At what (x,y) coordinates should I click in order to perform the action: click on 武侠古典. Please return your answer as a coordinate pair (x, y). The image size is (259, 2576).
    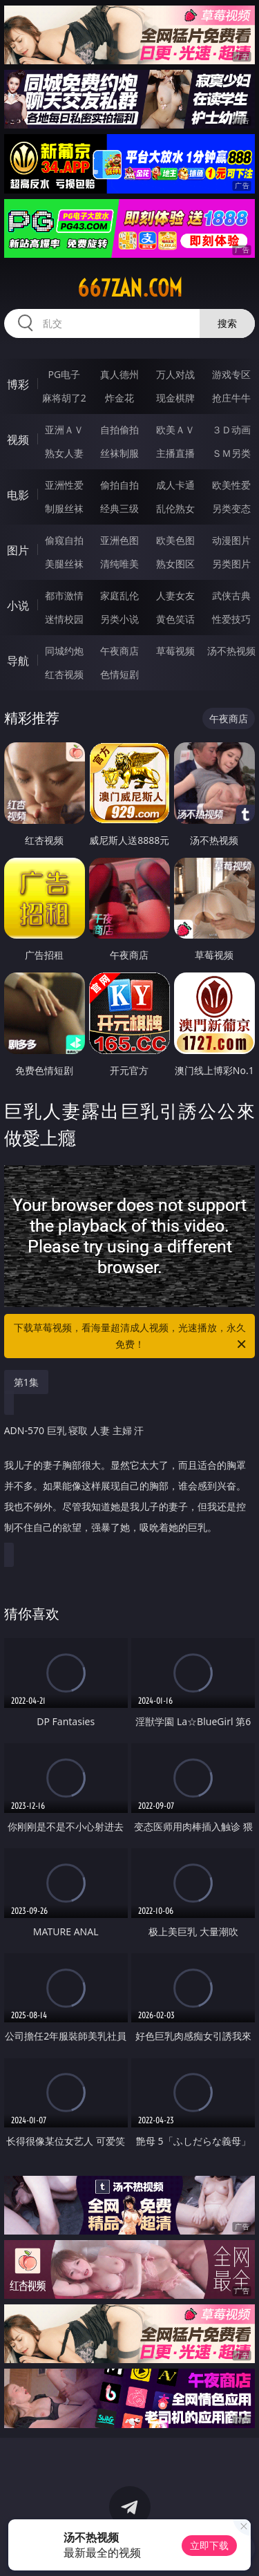
    Looking at the image, I should click on (231, 595).